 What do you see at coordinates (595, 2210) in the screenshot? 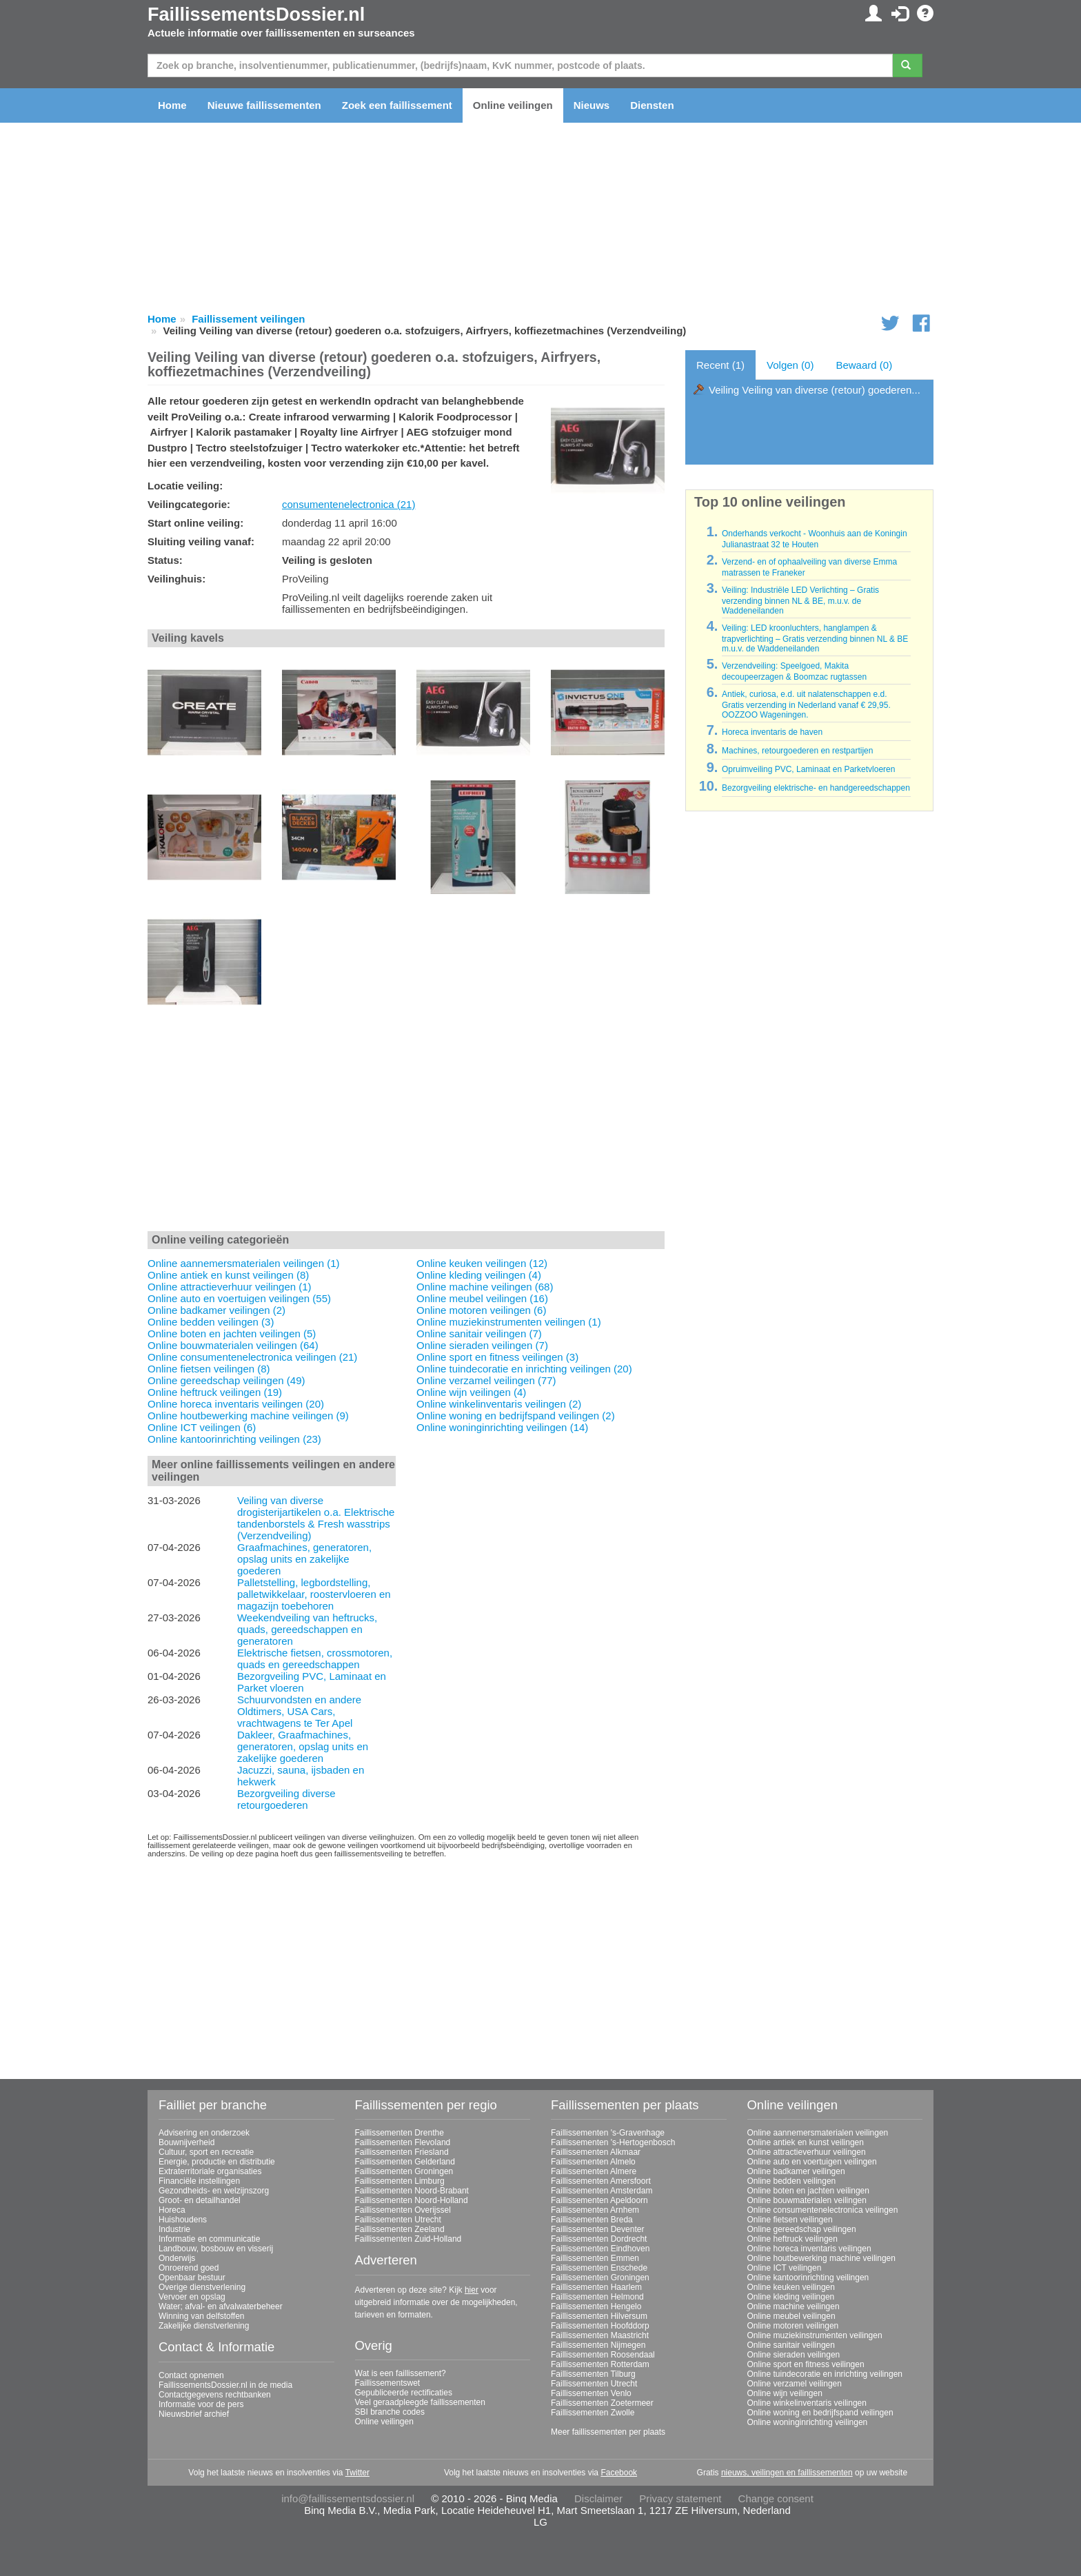
I see `Faillissementen Arnhem` at bounding box center [595, 2210].